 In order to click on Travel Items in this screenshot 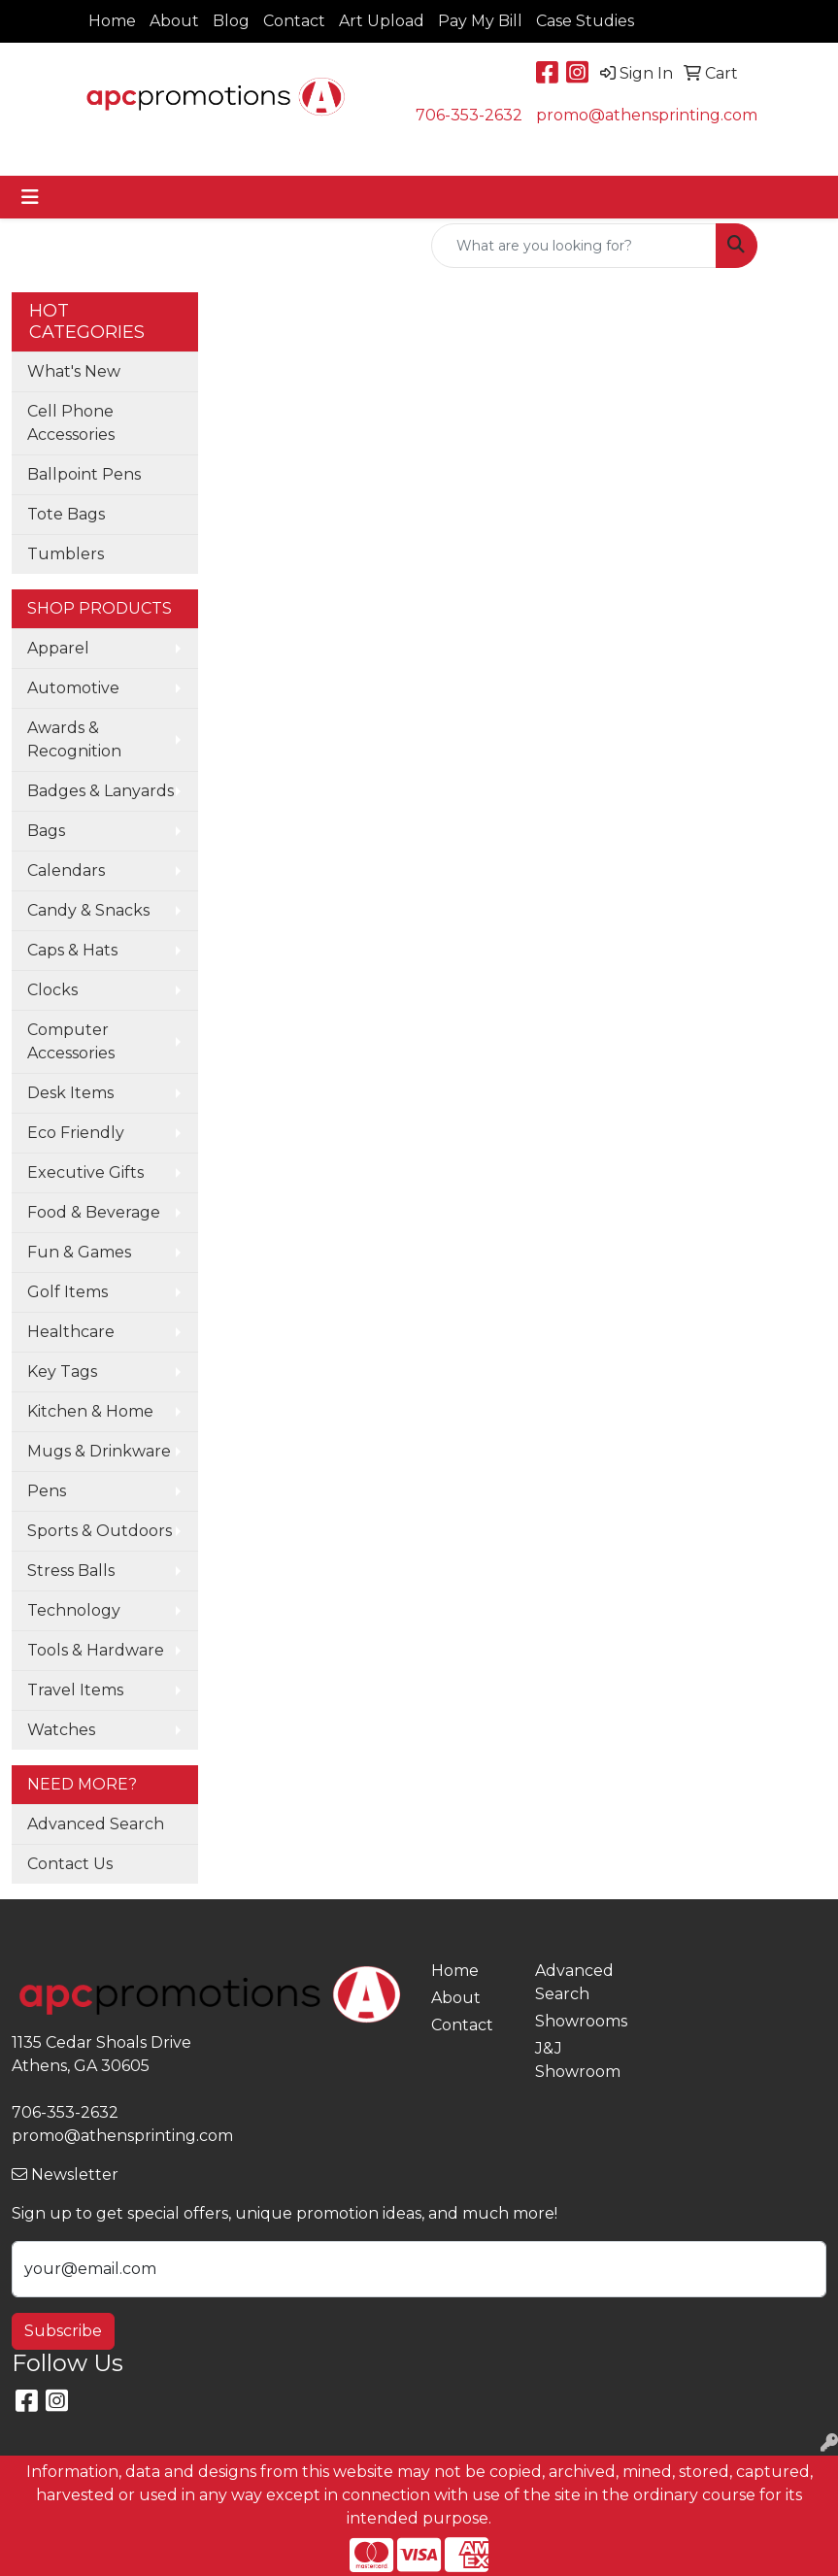, I will do `click(75, 1690)`.